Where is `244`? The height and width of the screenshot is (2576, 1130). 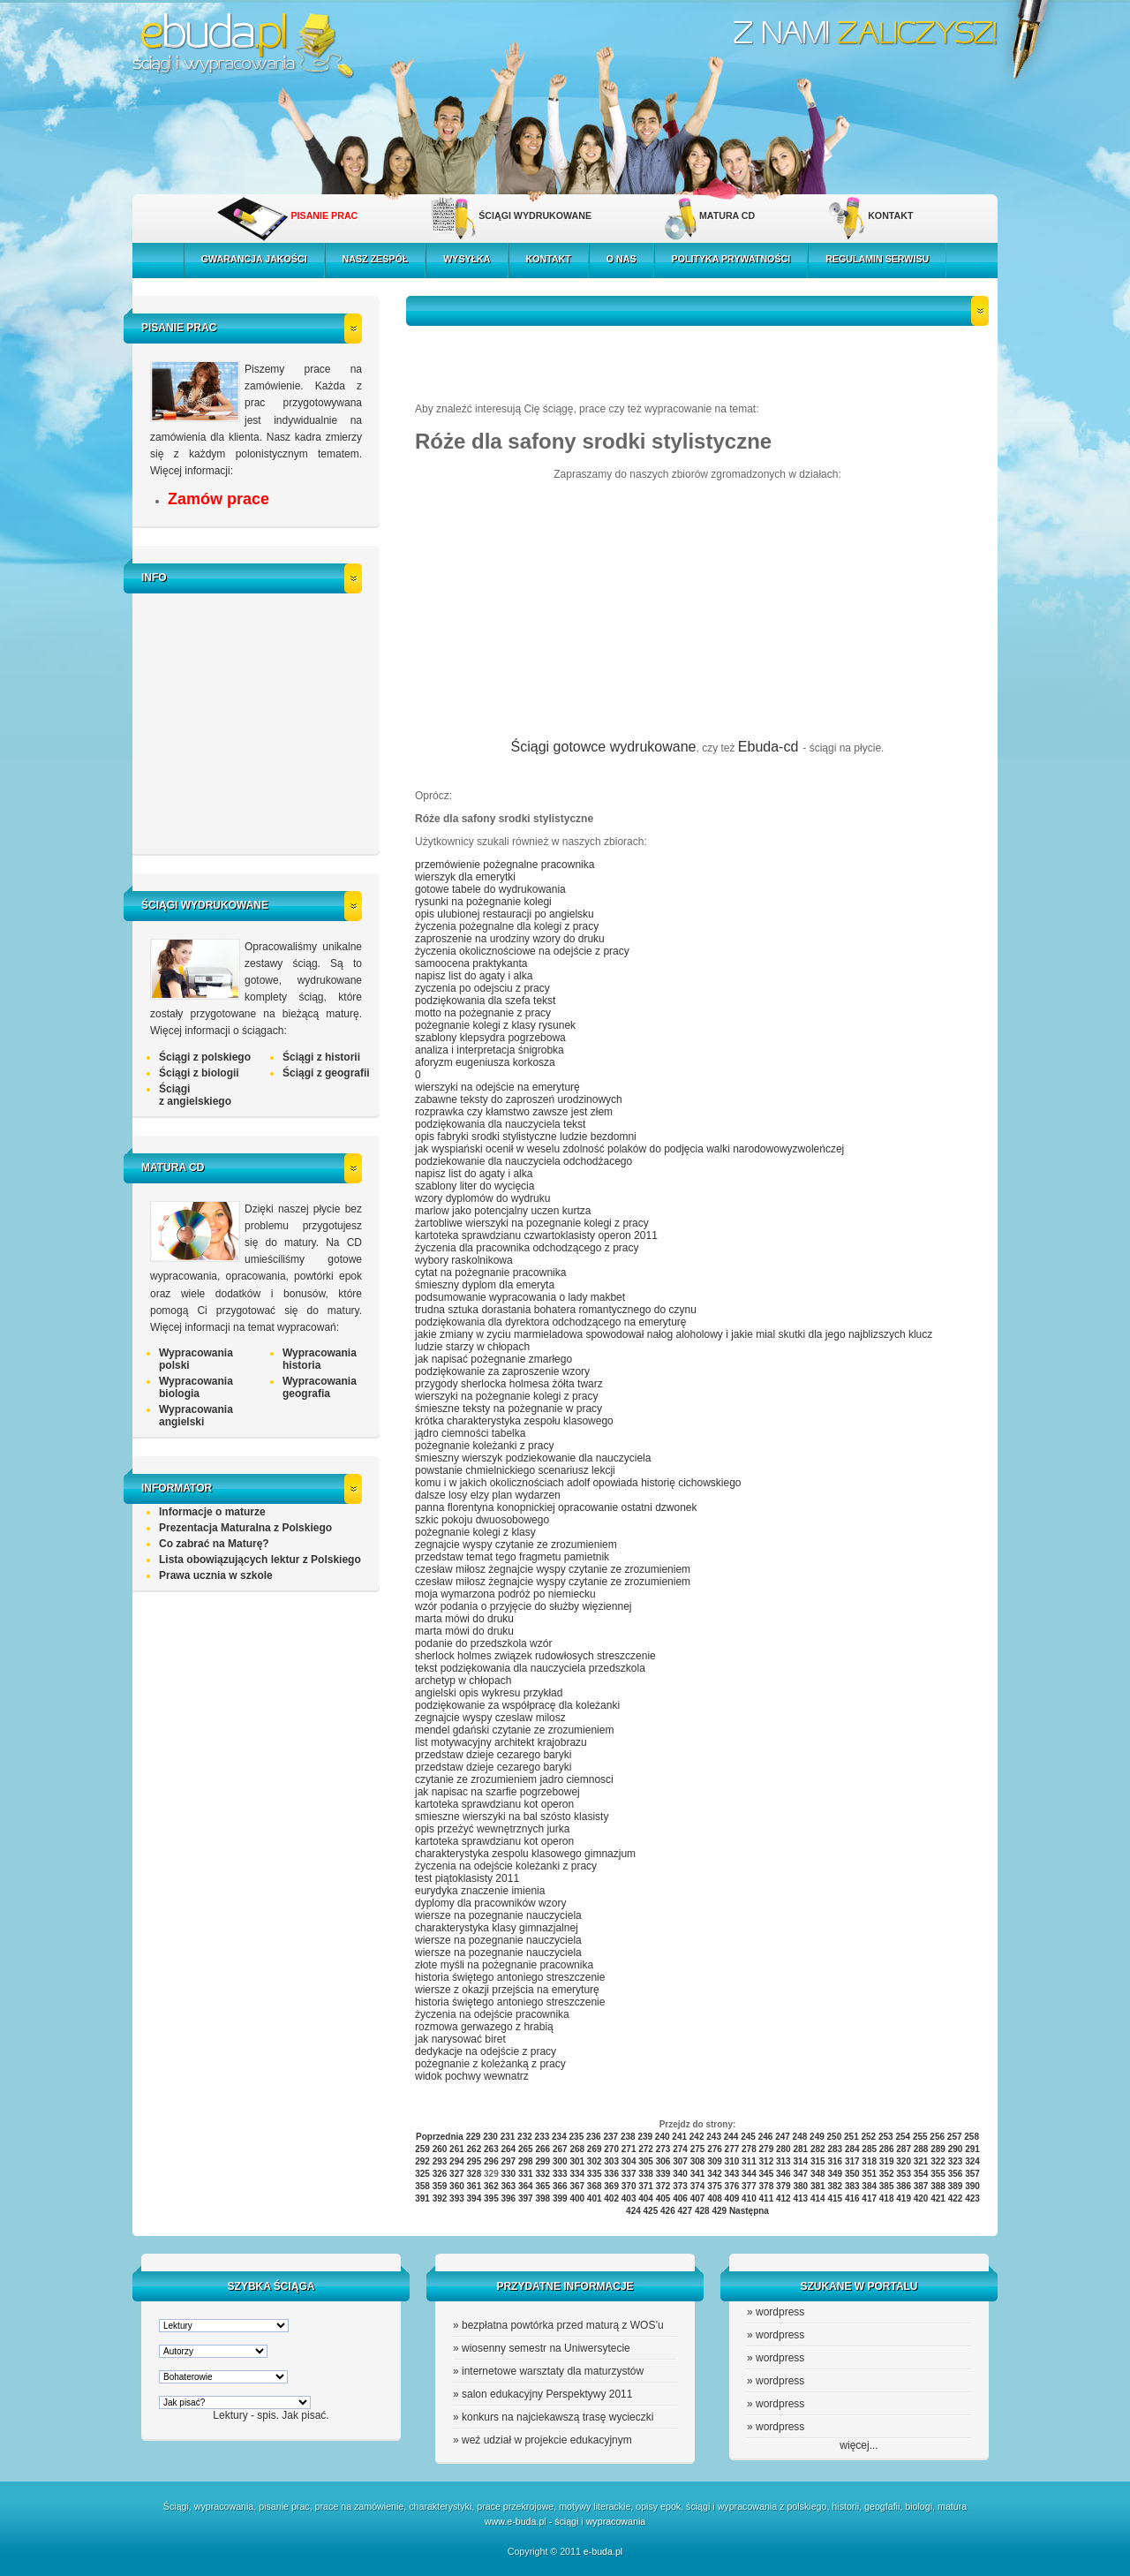
244 is located at coordinates (731, 2137).